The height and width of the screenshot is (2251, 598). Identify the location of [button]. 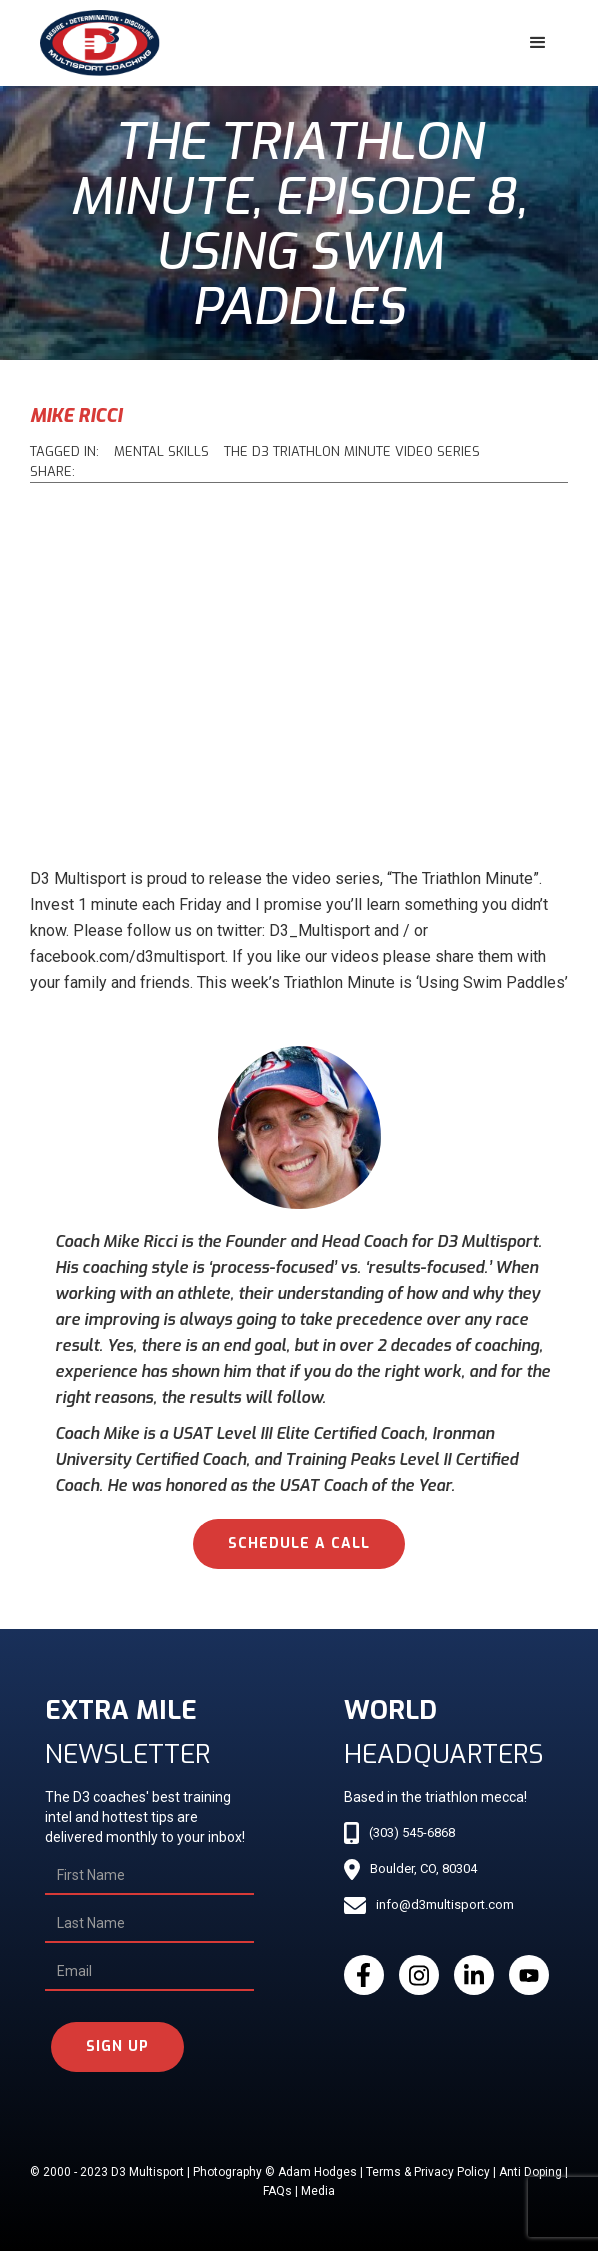
(538, 43).